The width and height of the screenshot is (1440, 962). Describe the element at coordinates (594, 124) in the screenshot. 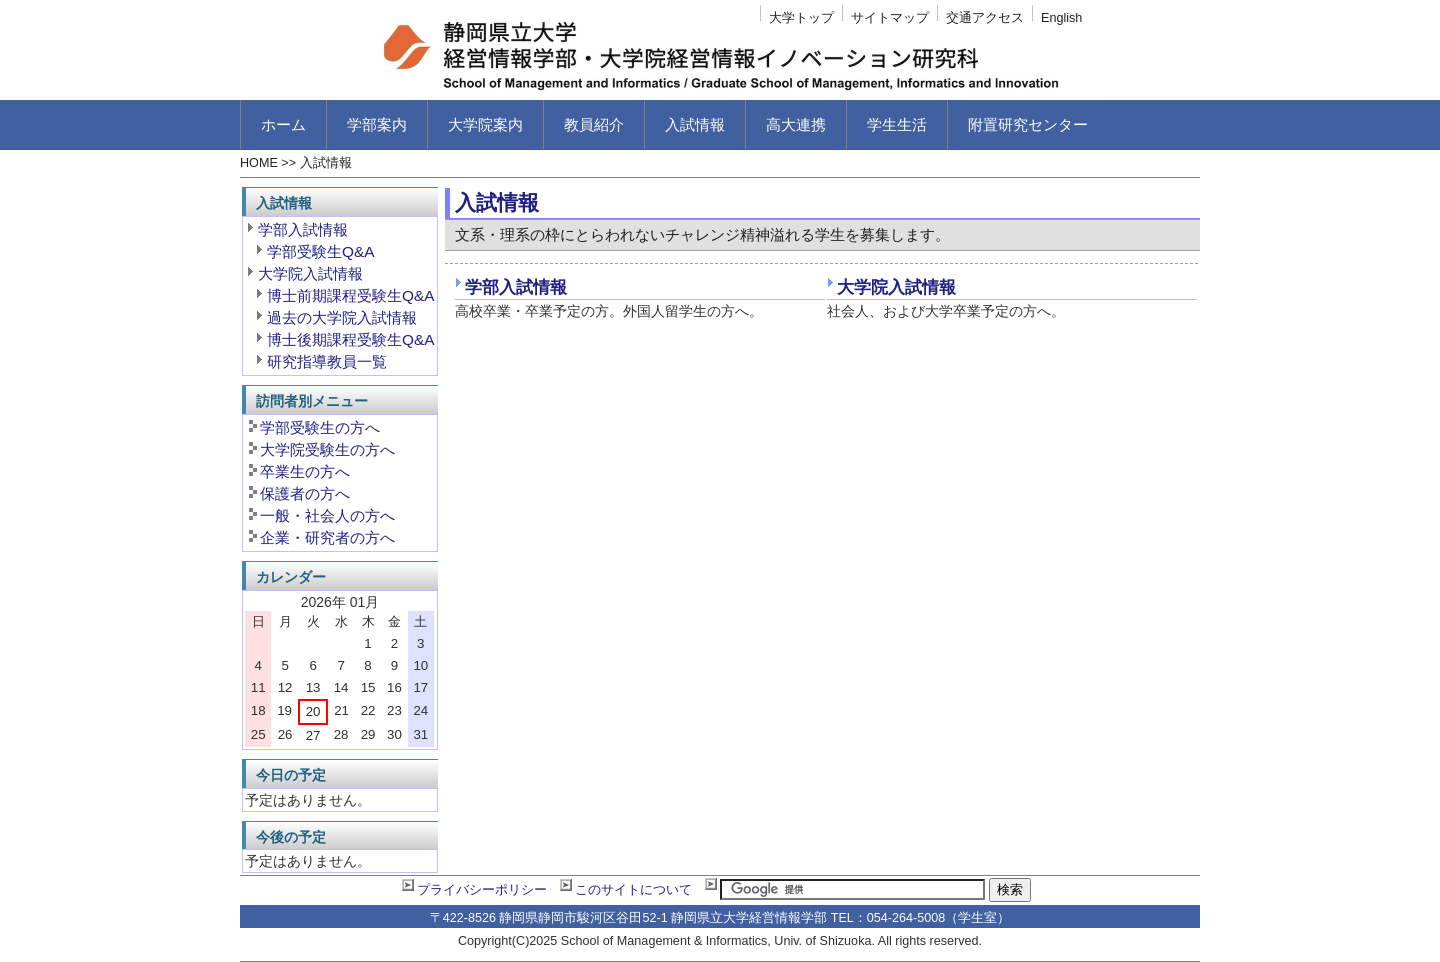

I see `教員紹介` at that location.